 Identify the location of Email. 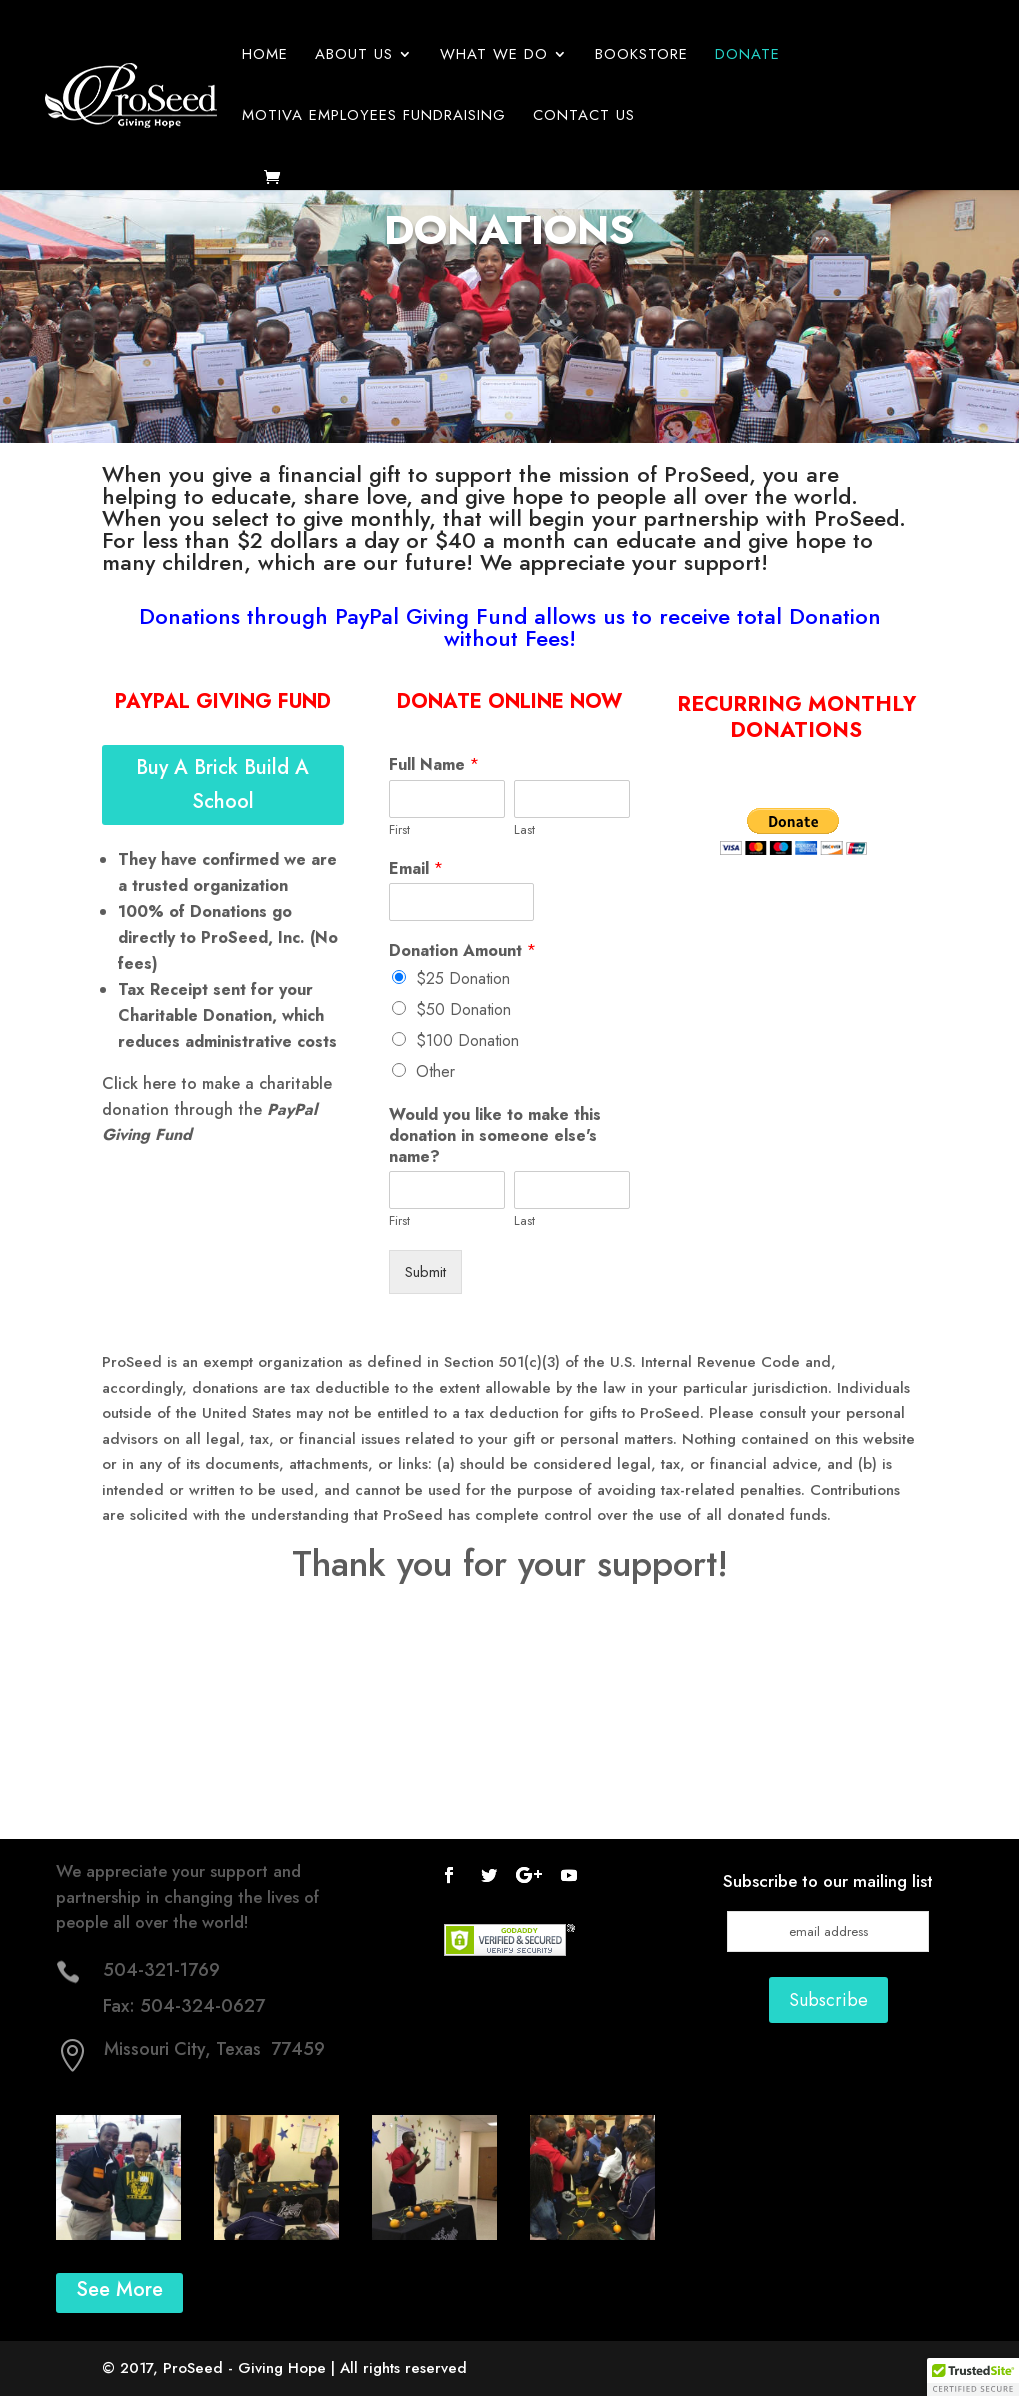
(416, 869).